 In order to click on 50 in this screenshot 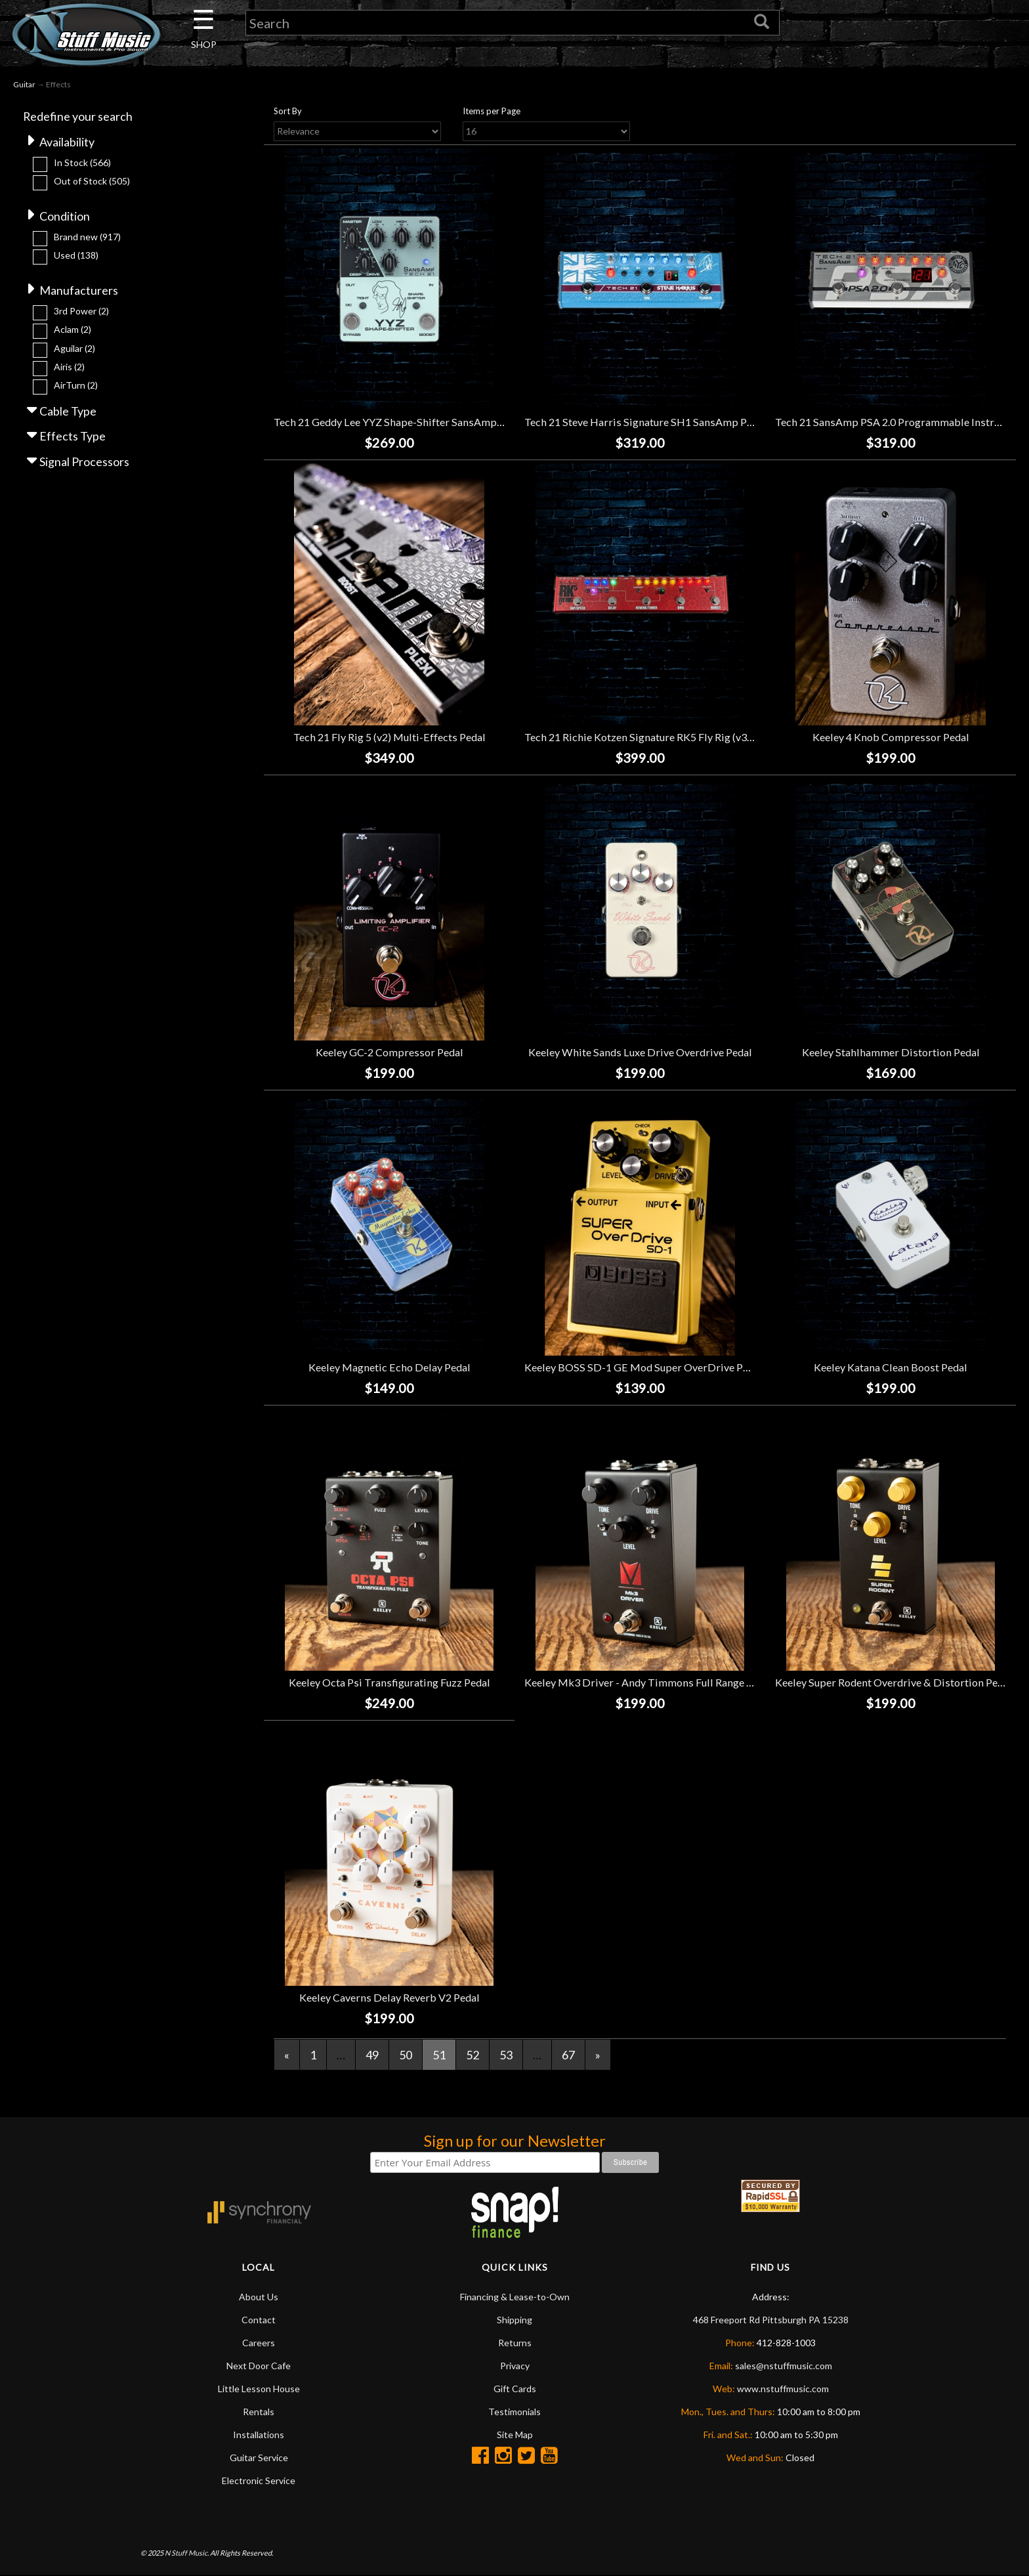, I will do `click(405, 2055)`.